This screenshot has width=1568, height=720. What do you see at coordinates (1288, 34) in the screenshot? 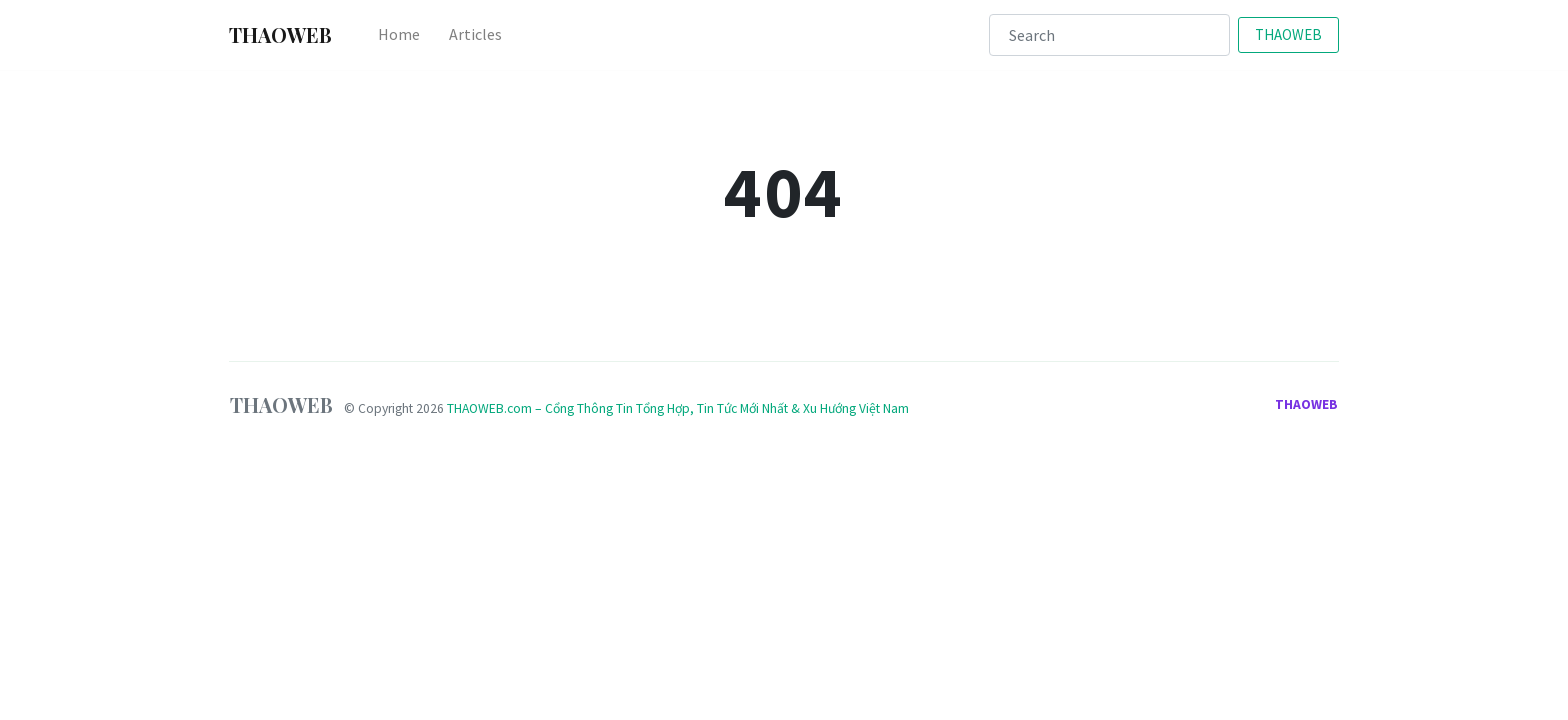
I see `THAOWEB` at bounding box center [1288, 34].